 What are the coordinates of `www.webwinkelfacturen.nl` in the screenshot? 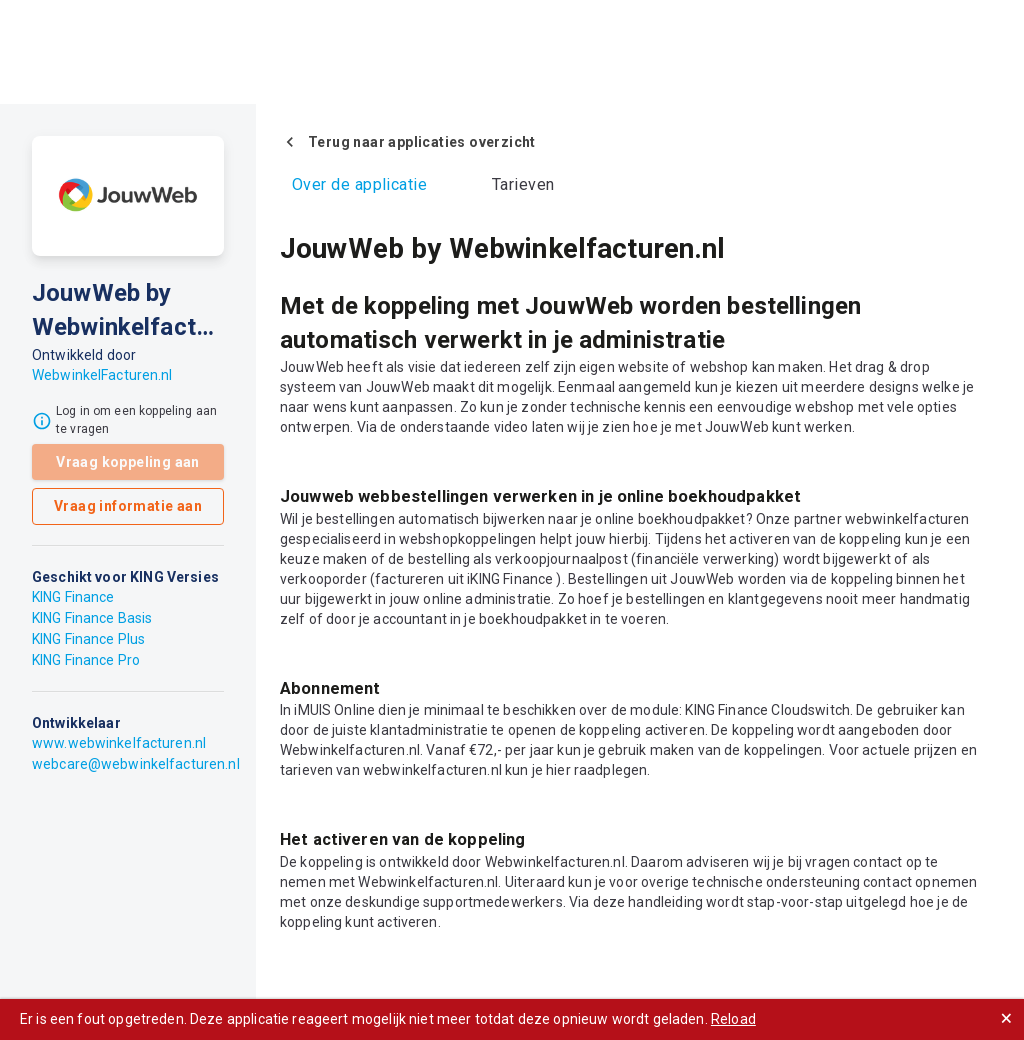 It's located at (119, 743).